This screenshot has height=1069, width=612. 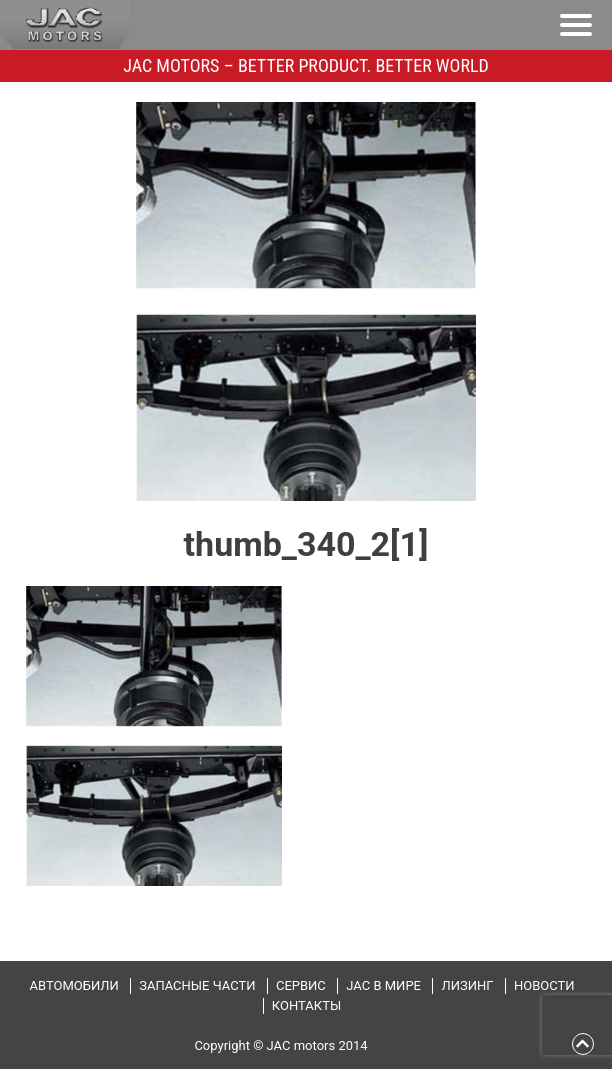 What do you see at coordinates (301, 985) in the screenshot?
I see `Сервис` at bounding box center [301, 985].